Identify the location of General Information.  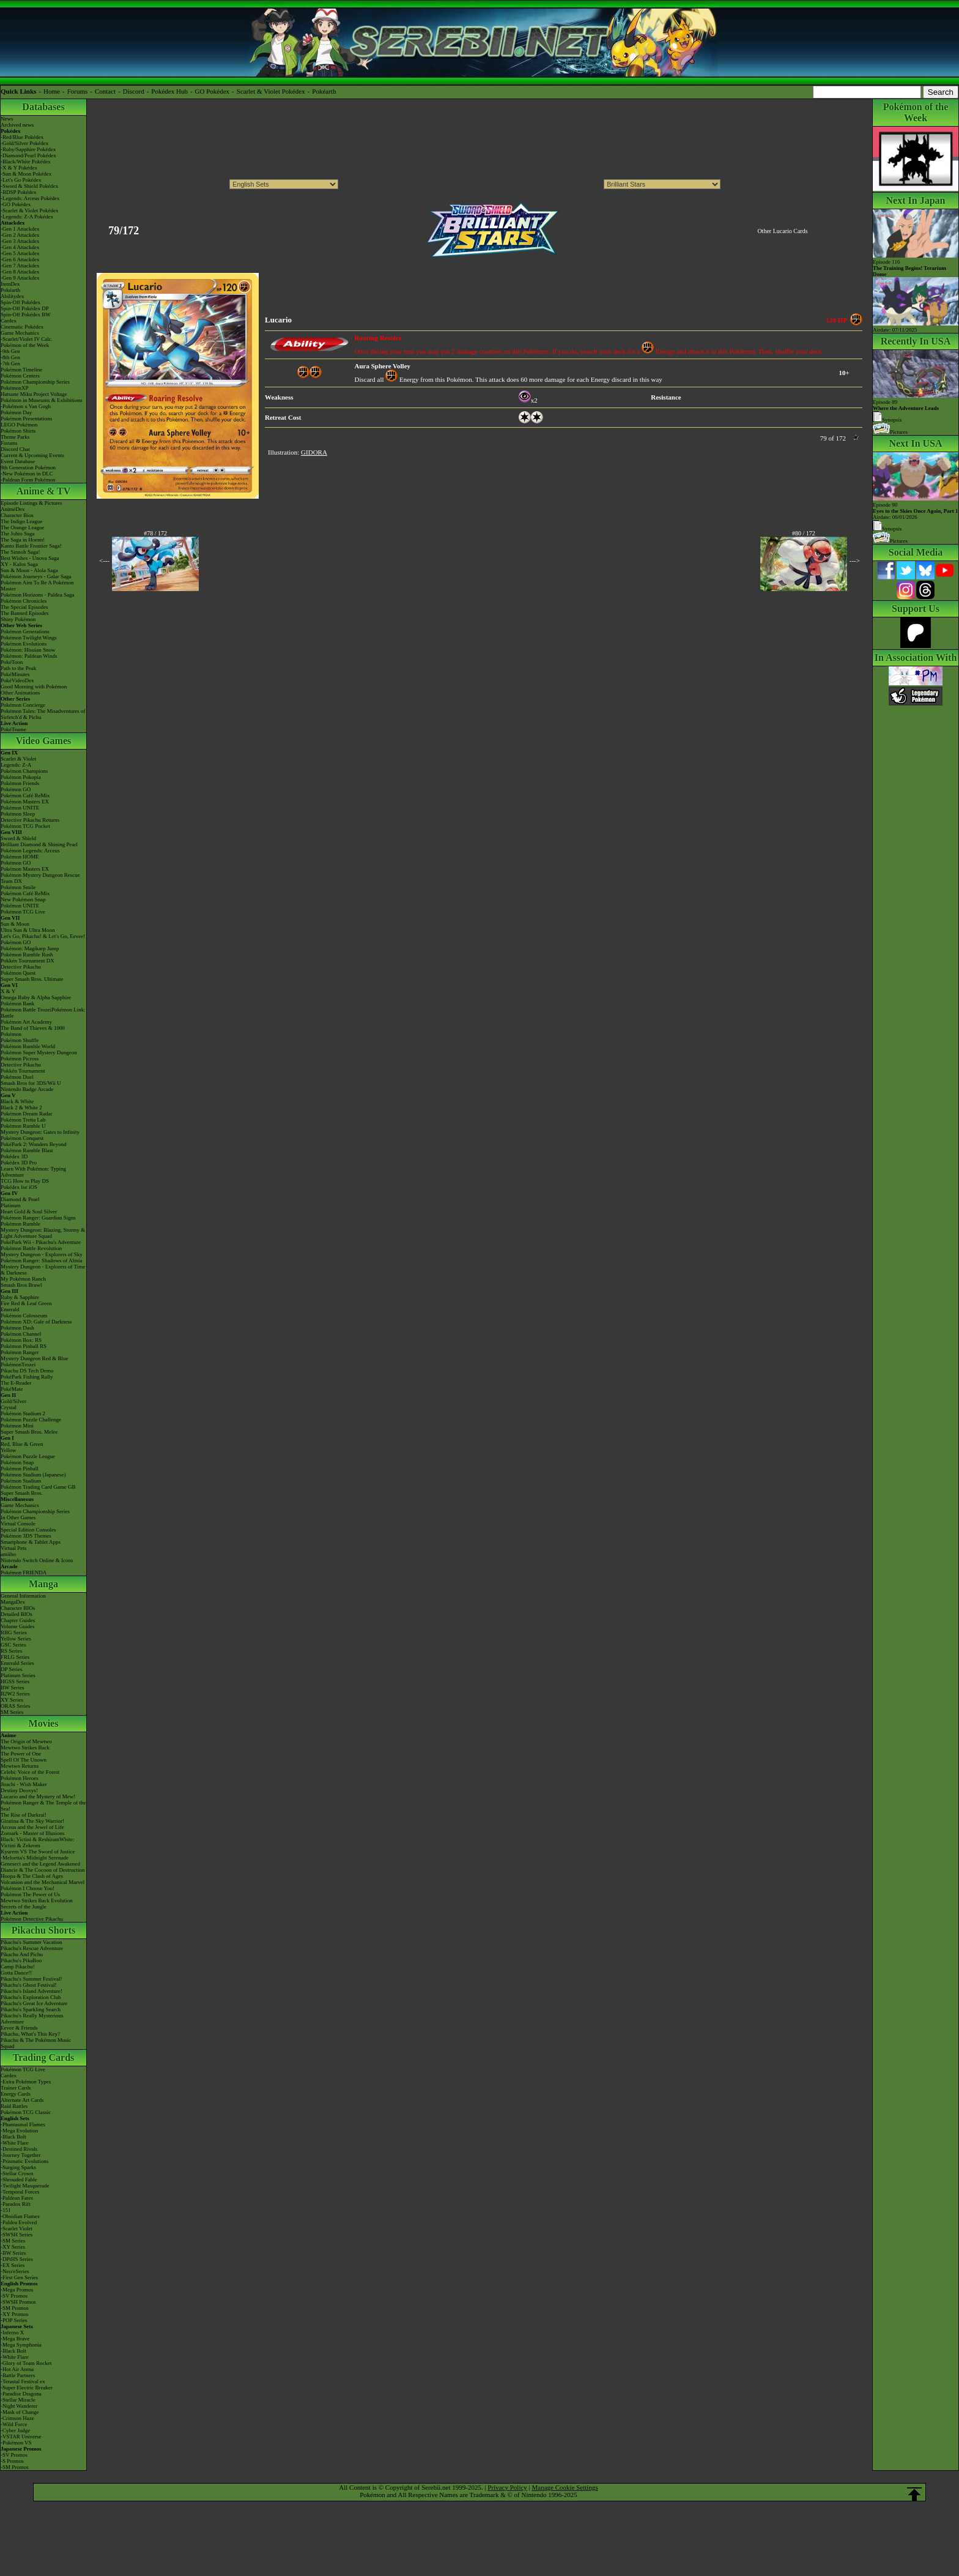
(23, 1596).